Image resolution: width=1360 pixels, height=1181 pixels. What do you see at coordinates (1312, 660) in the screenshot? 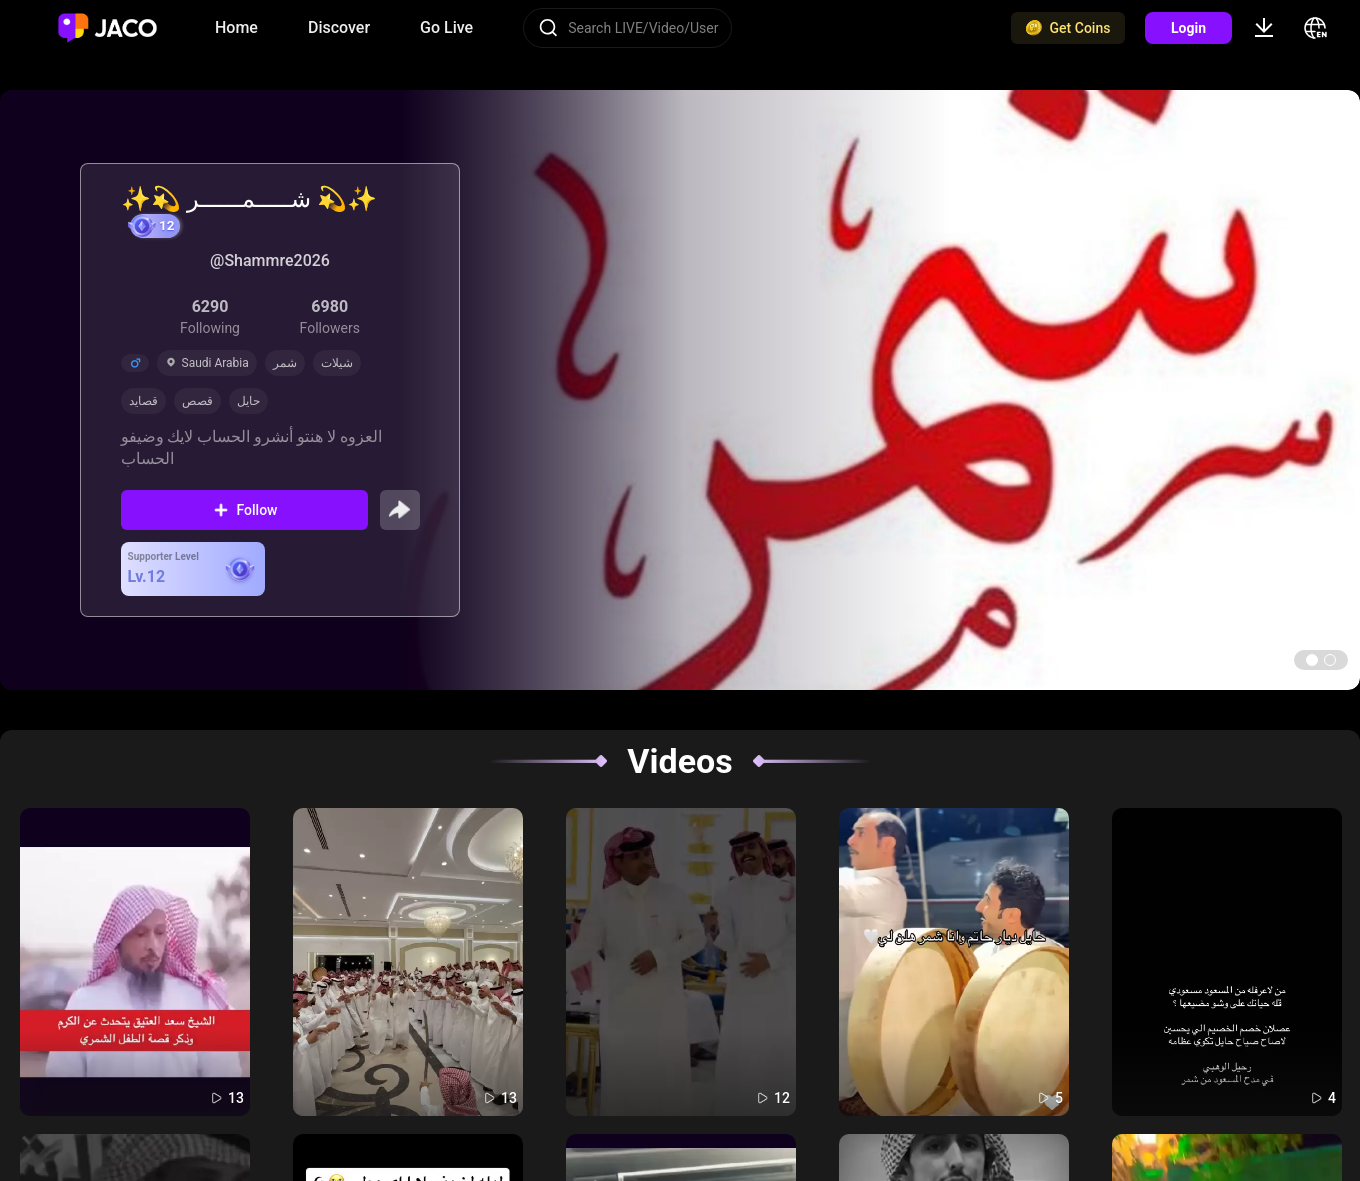
I see `[button]` at bounding box center [1312, 660].